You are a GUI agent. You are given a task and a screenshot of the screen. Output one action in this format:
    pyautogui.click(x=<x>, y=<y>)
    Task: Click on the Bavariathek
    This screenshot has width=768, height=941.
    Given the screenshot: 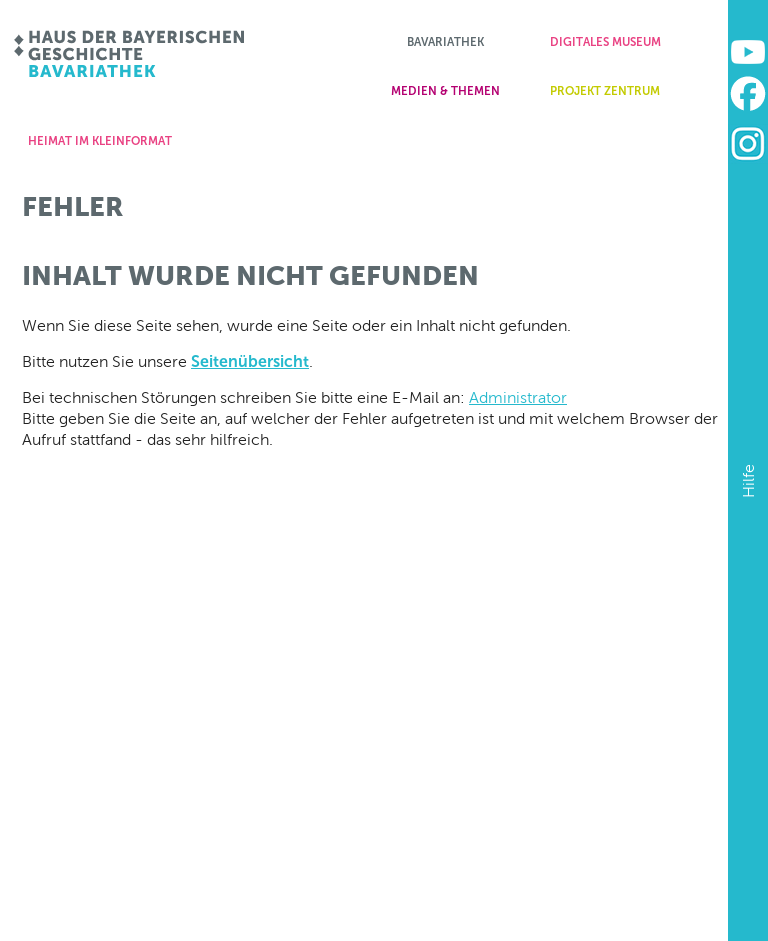 What is the action you would take?
    pyautogui.click(x=445, y=42)
    